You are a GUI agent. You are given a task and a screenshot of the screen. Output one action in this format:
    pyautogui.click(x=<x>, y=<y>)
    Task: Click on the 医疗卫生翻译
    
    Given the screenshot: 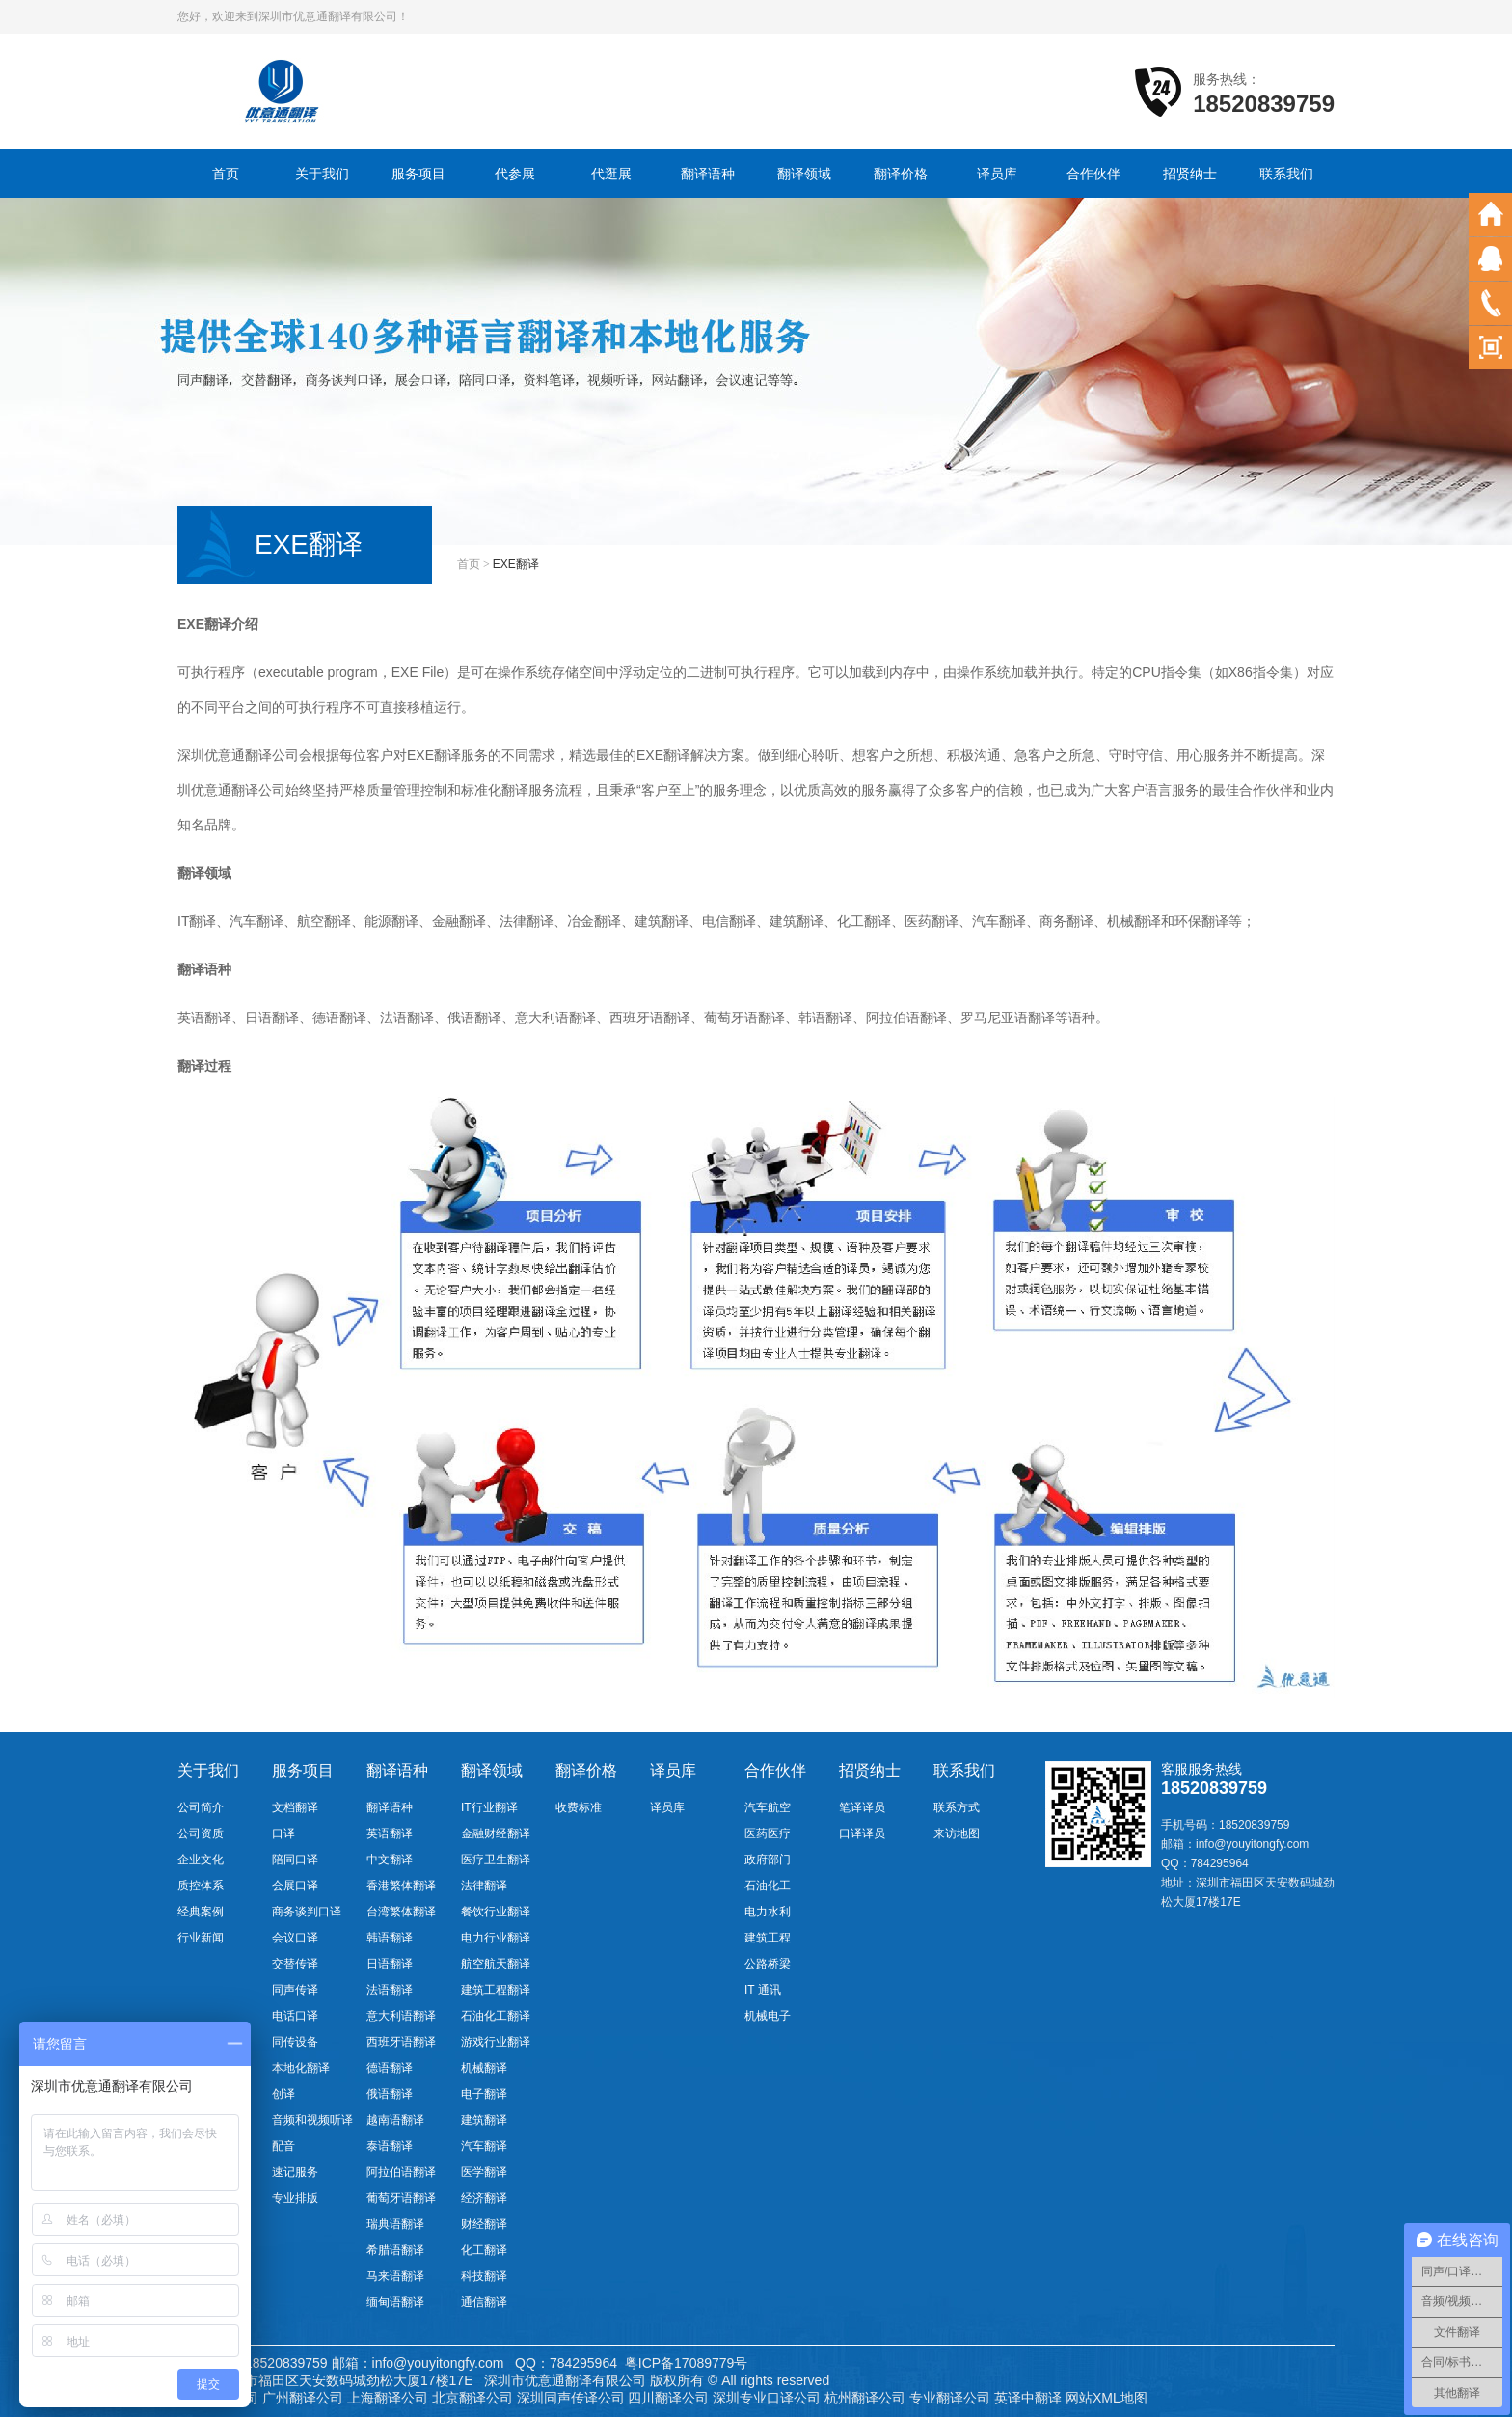 What is the action you would take?
    pyautogui.click(x=495, y=1859)
    